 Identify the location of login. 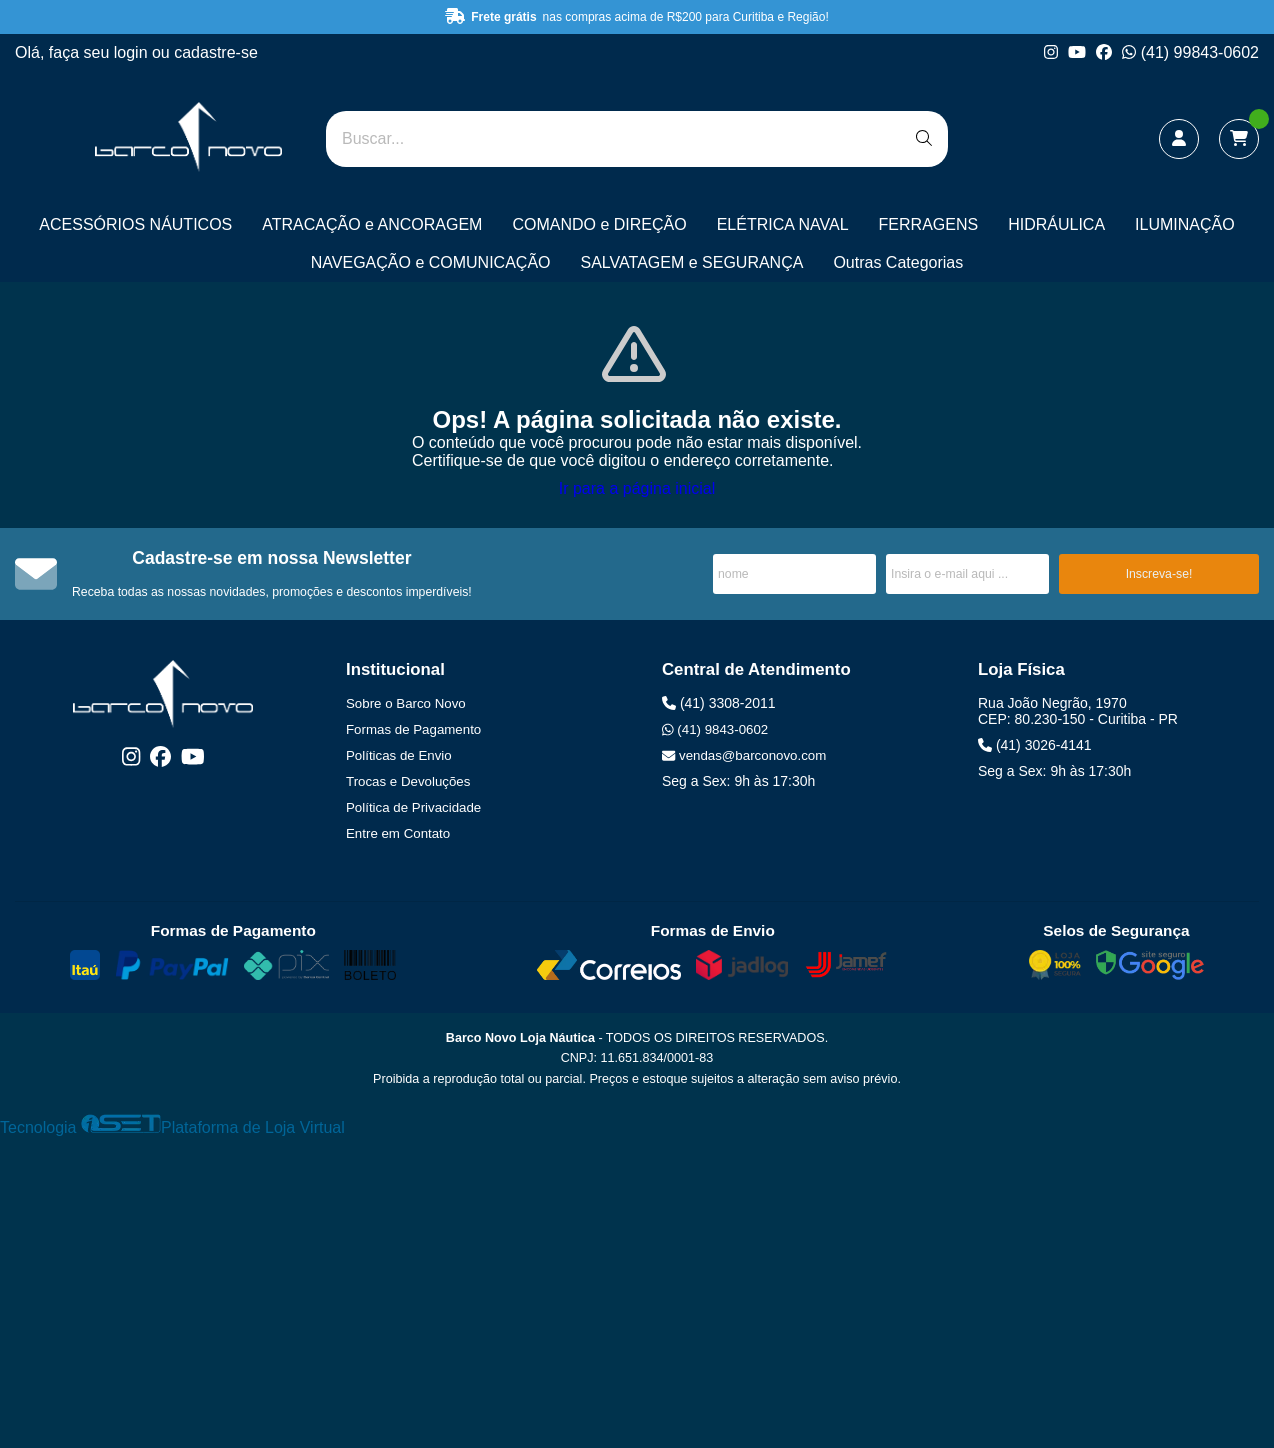
(133, 52).